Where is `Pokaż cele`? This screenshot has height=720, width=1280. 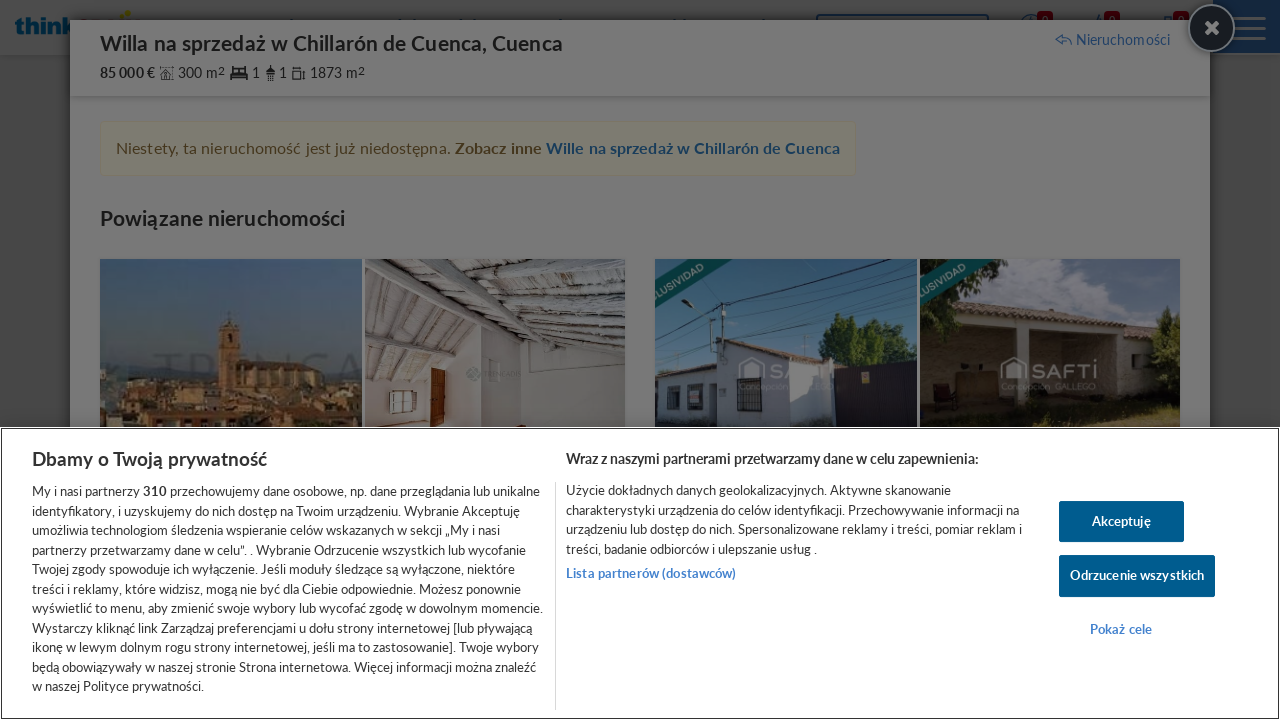 Pokaż cele is located at coordinates (1121, 629).